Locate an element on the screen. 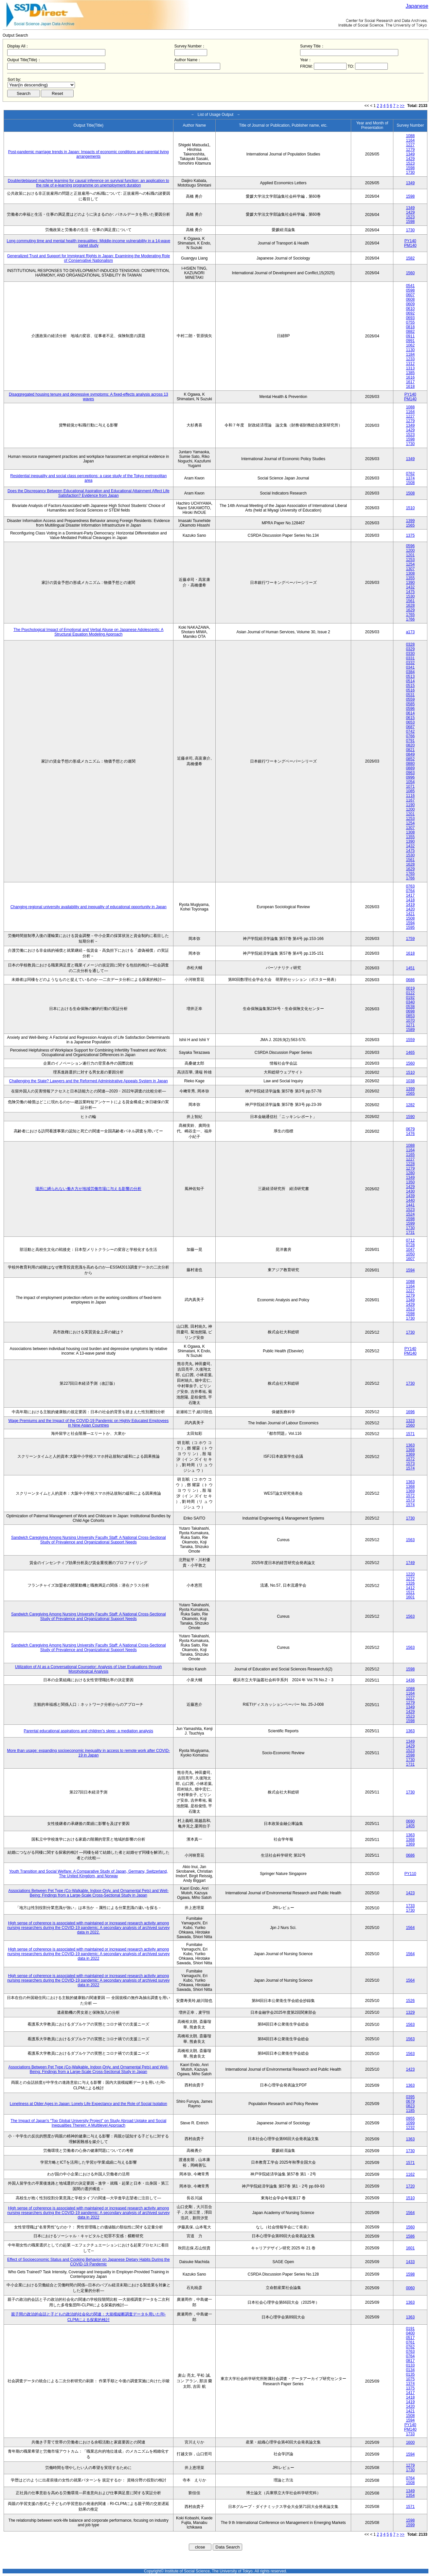 The image size is (431, 2576). 0963 is located at coordinates (410, 772).